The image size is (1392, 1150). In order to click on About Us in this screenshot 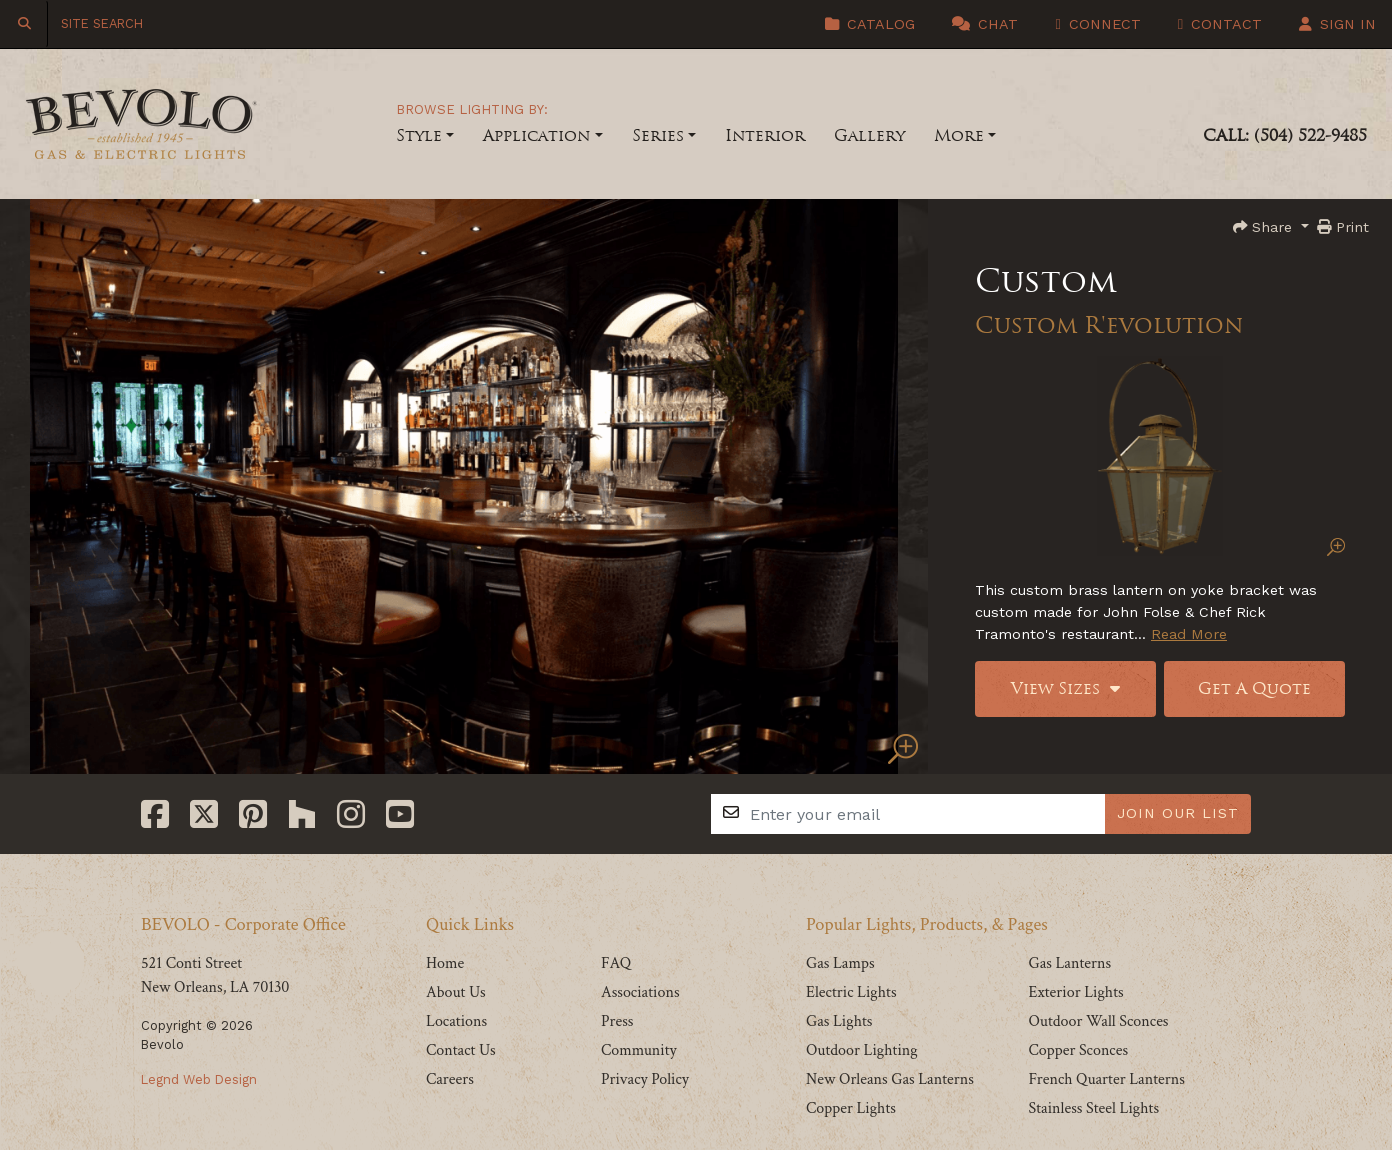, I will do `click(456, 992)`.